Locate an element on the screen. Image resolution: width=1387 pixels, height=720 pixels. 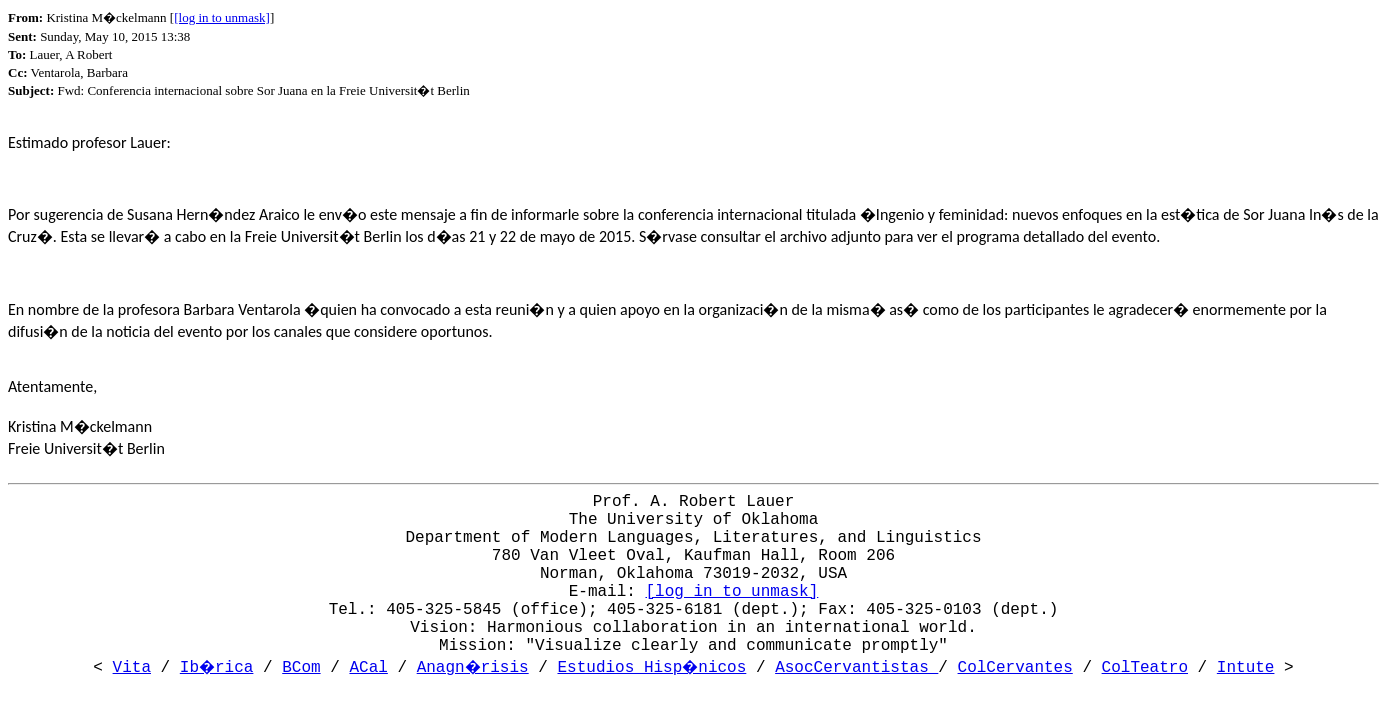
[log in to unmask] is located at coordinates (222, 17).